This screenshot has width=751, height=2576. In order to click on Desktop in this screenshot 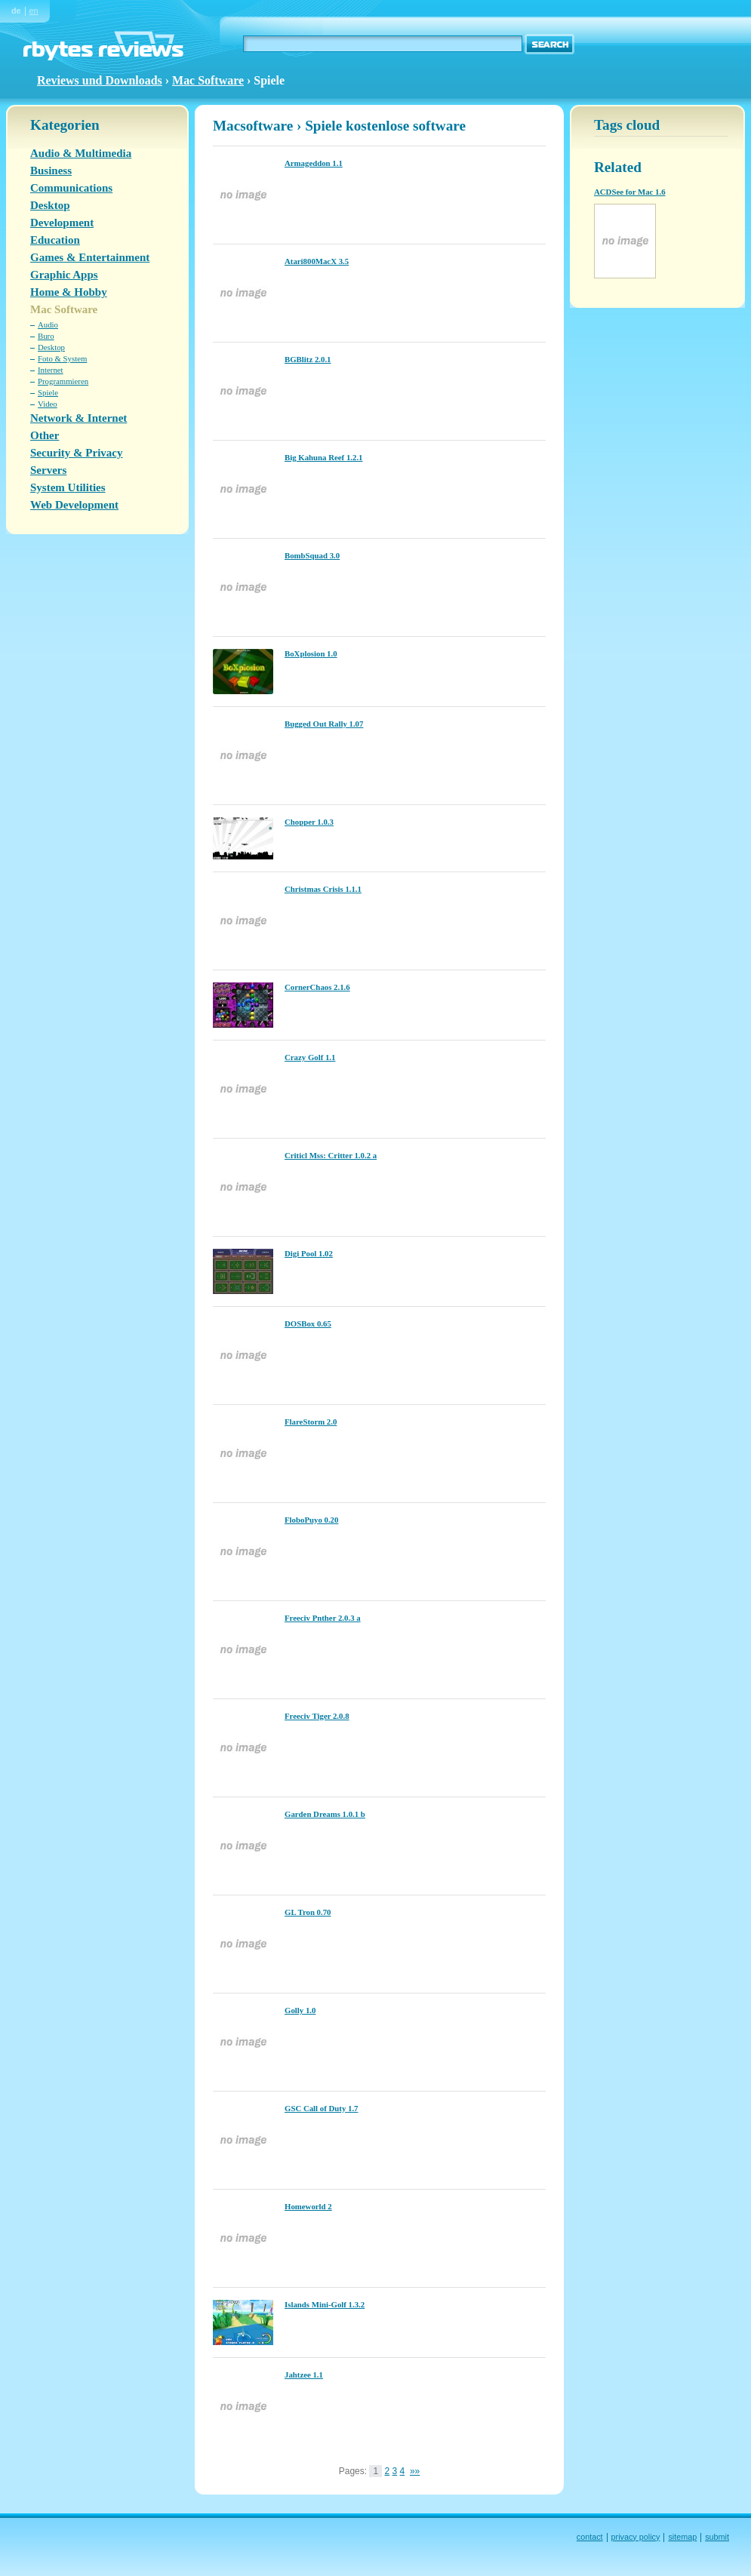, I will do `click(50, 205)`.